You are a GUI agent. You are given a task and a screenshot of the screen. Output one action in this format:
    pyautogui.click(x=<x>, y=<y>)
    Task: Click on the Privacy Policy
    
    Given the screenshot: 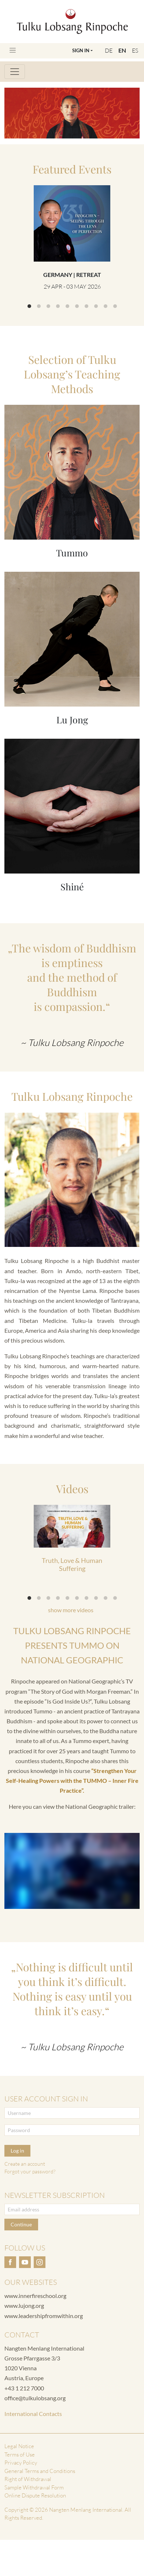 What is the action you would take?
    pyautogui.click(x=20, y=2462)
    